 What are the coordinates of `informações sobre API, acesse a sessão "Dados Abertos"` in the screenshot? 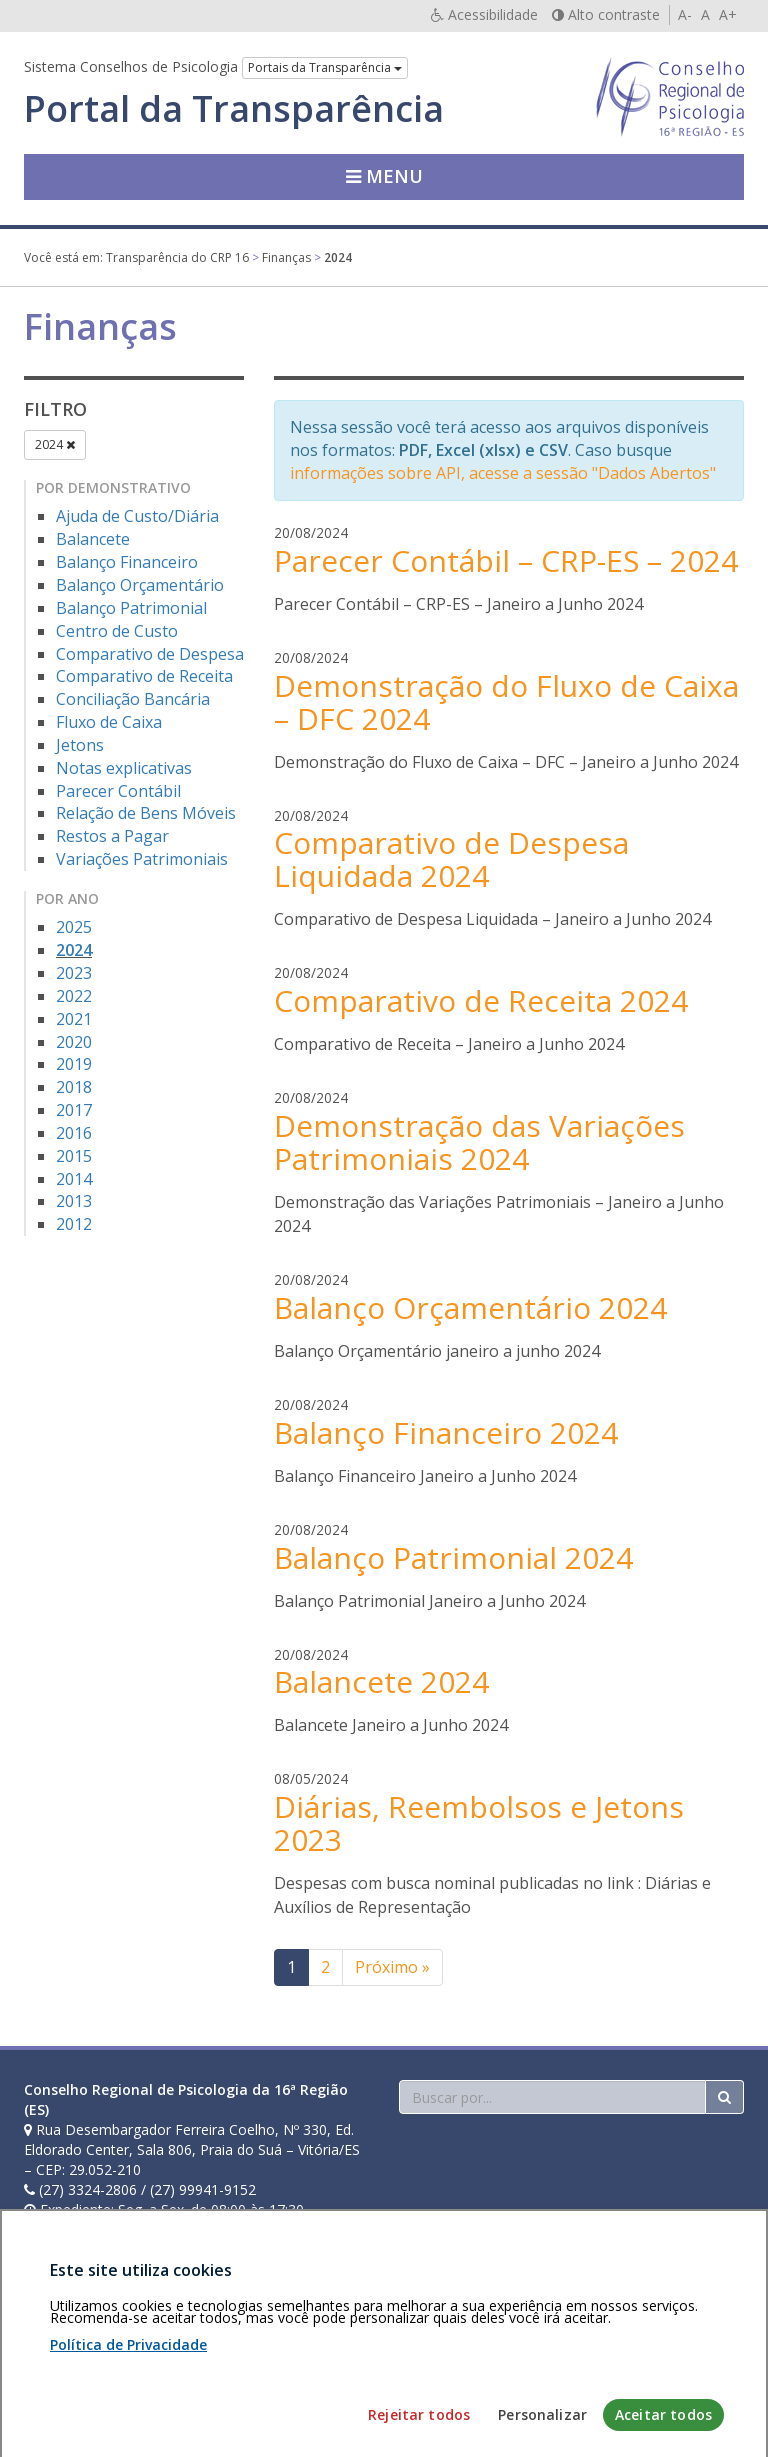 It's located at (503, 473).